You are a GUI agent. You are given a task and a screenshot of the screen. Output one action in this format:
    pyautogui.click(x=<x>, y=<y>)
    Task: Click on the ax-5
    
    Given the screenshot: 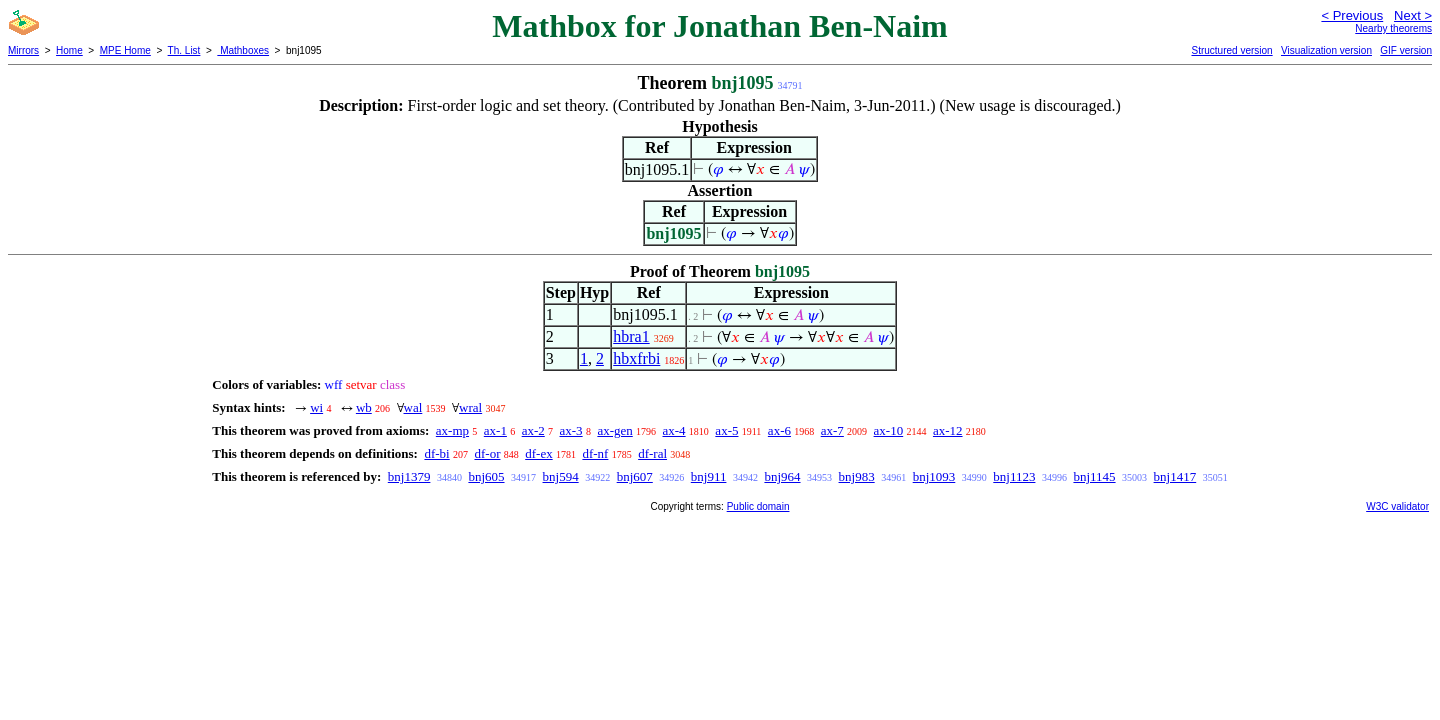 What is the action you would take?
    pyautogui.click(x=726, y=430)
    